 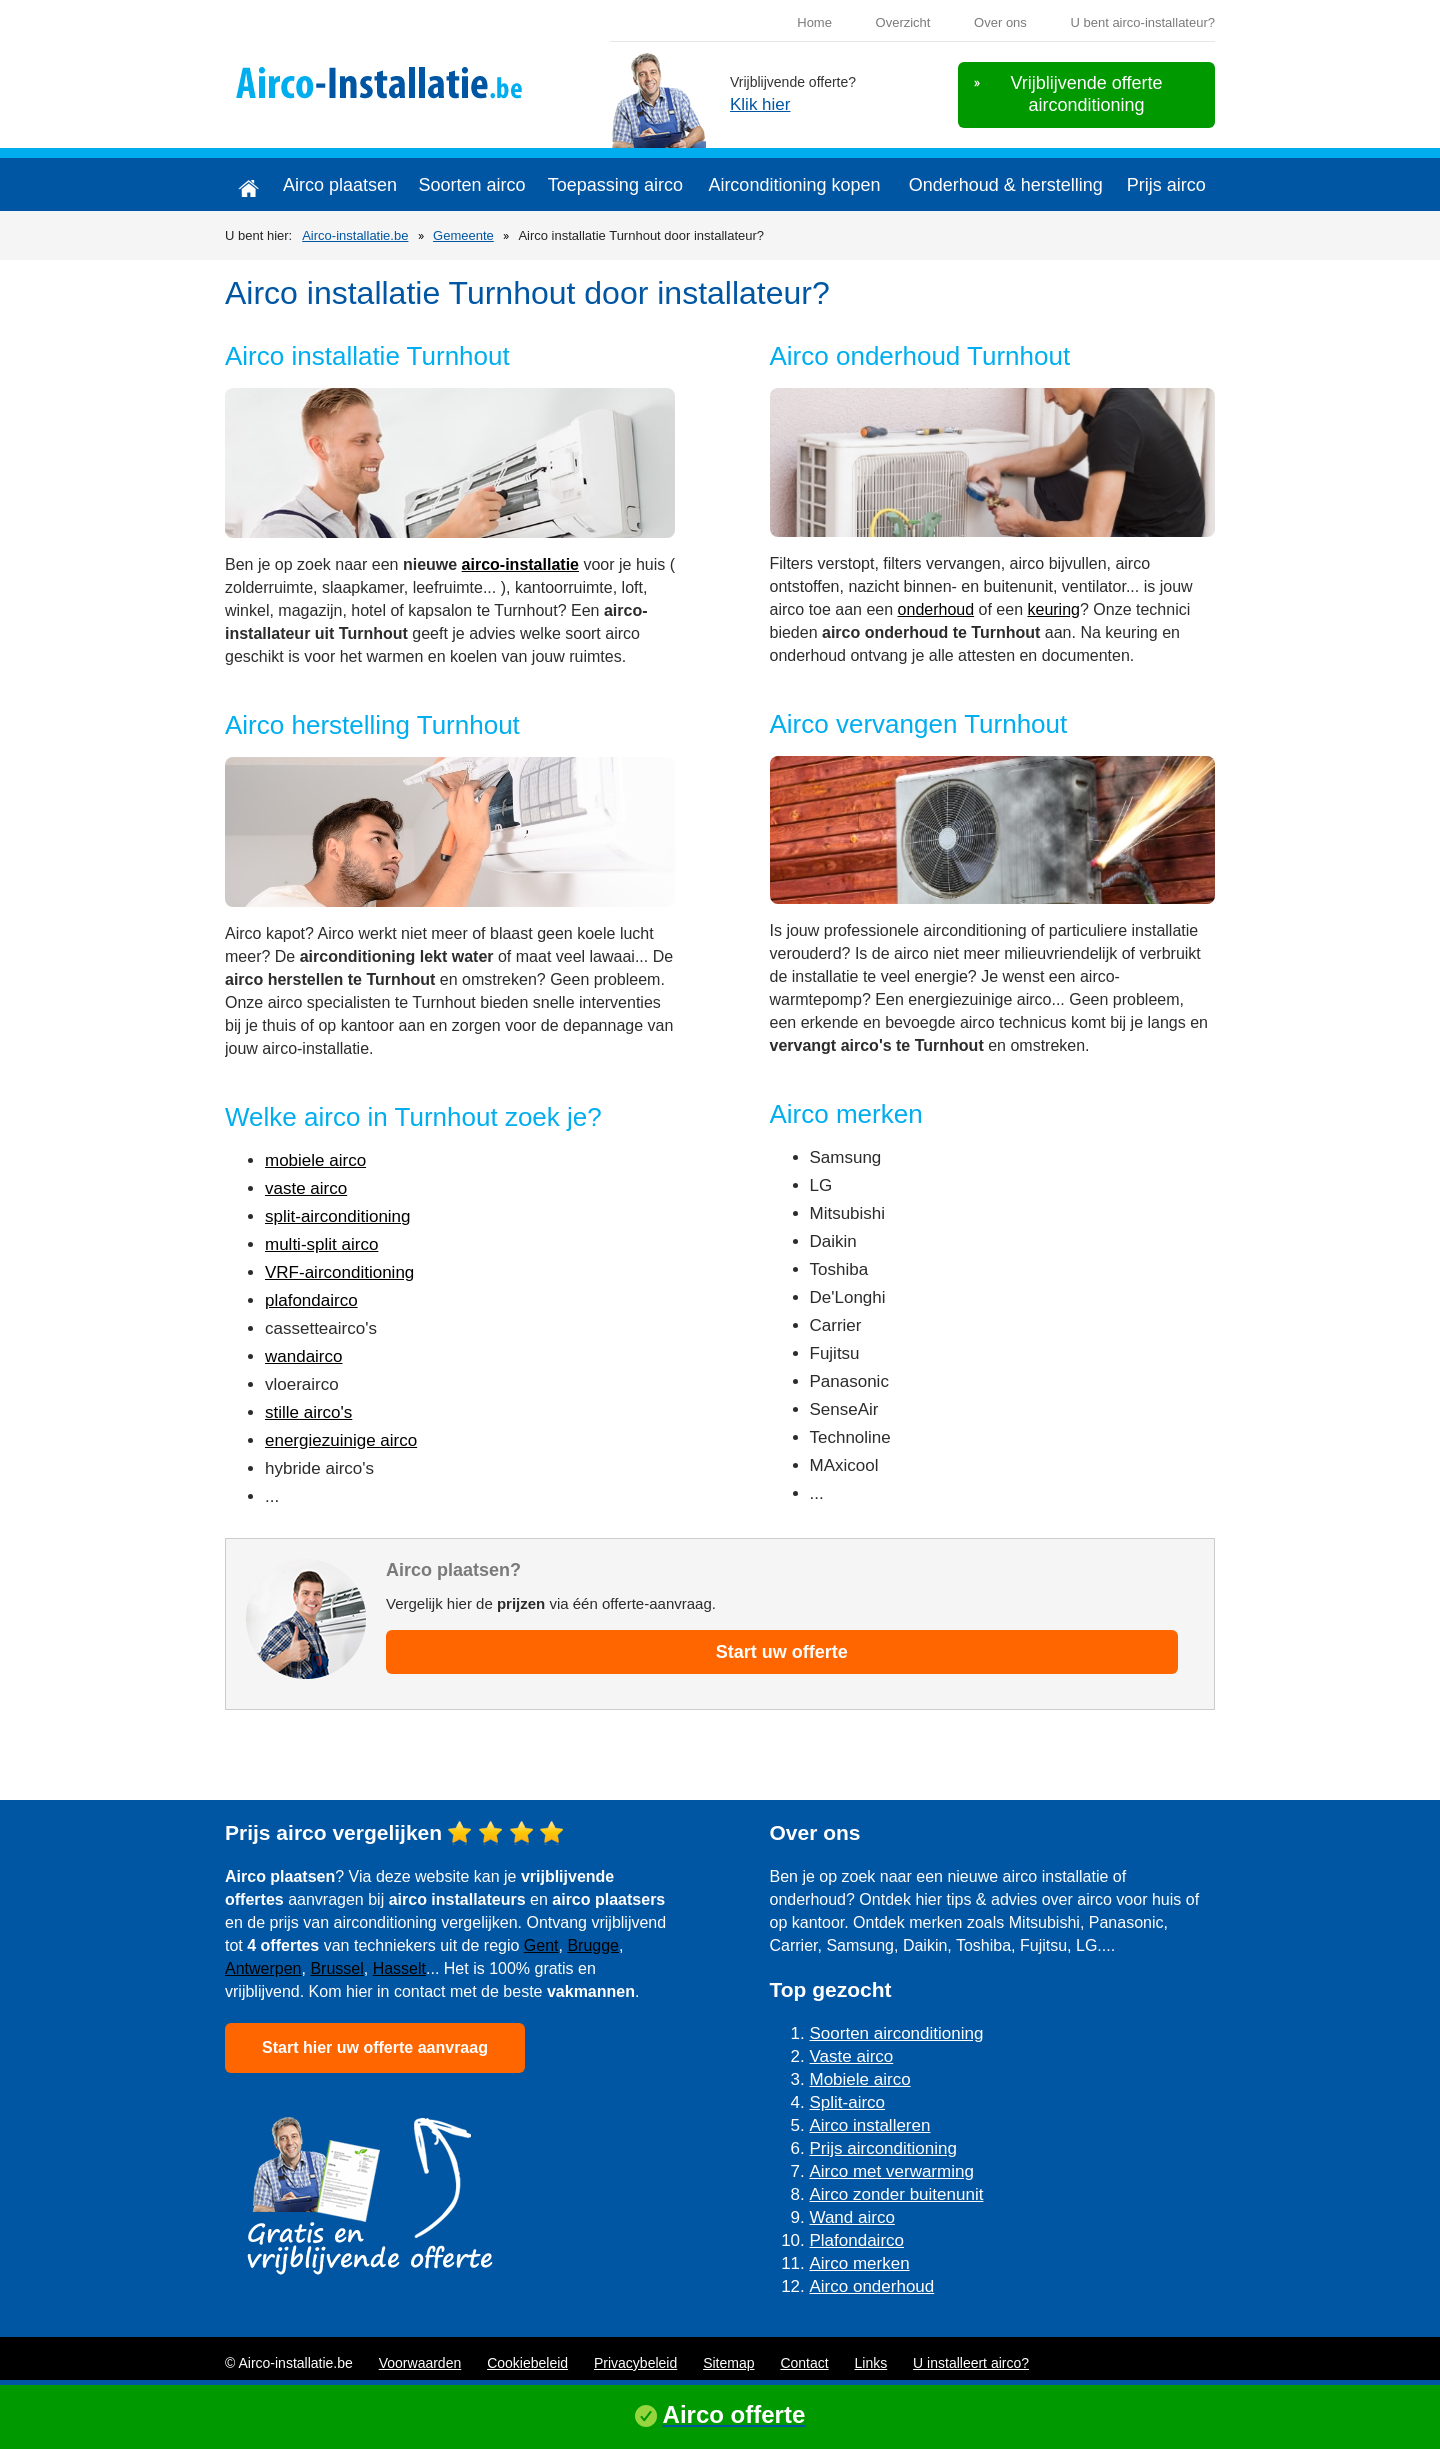 I want to click on Home, so click(x=814, y=22).